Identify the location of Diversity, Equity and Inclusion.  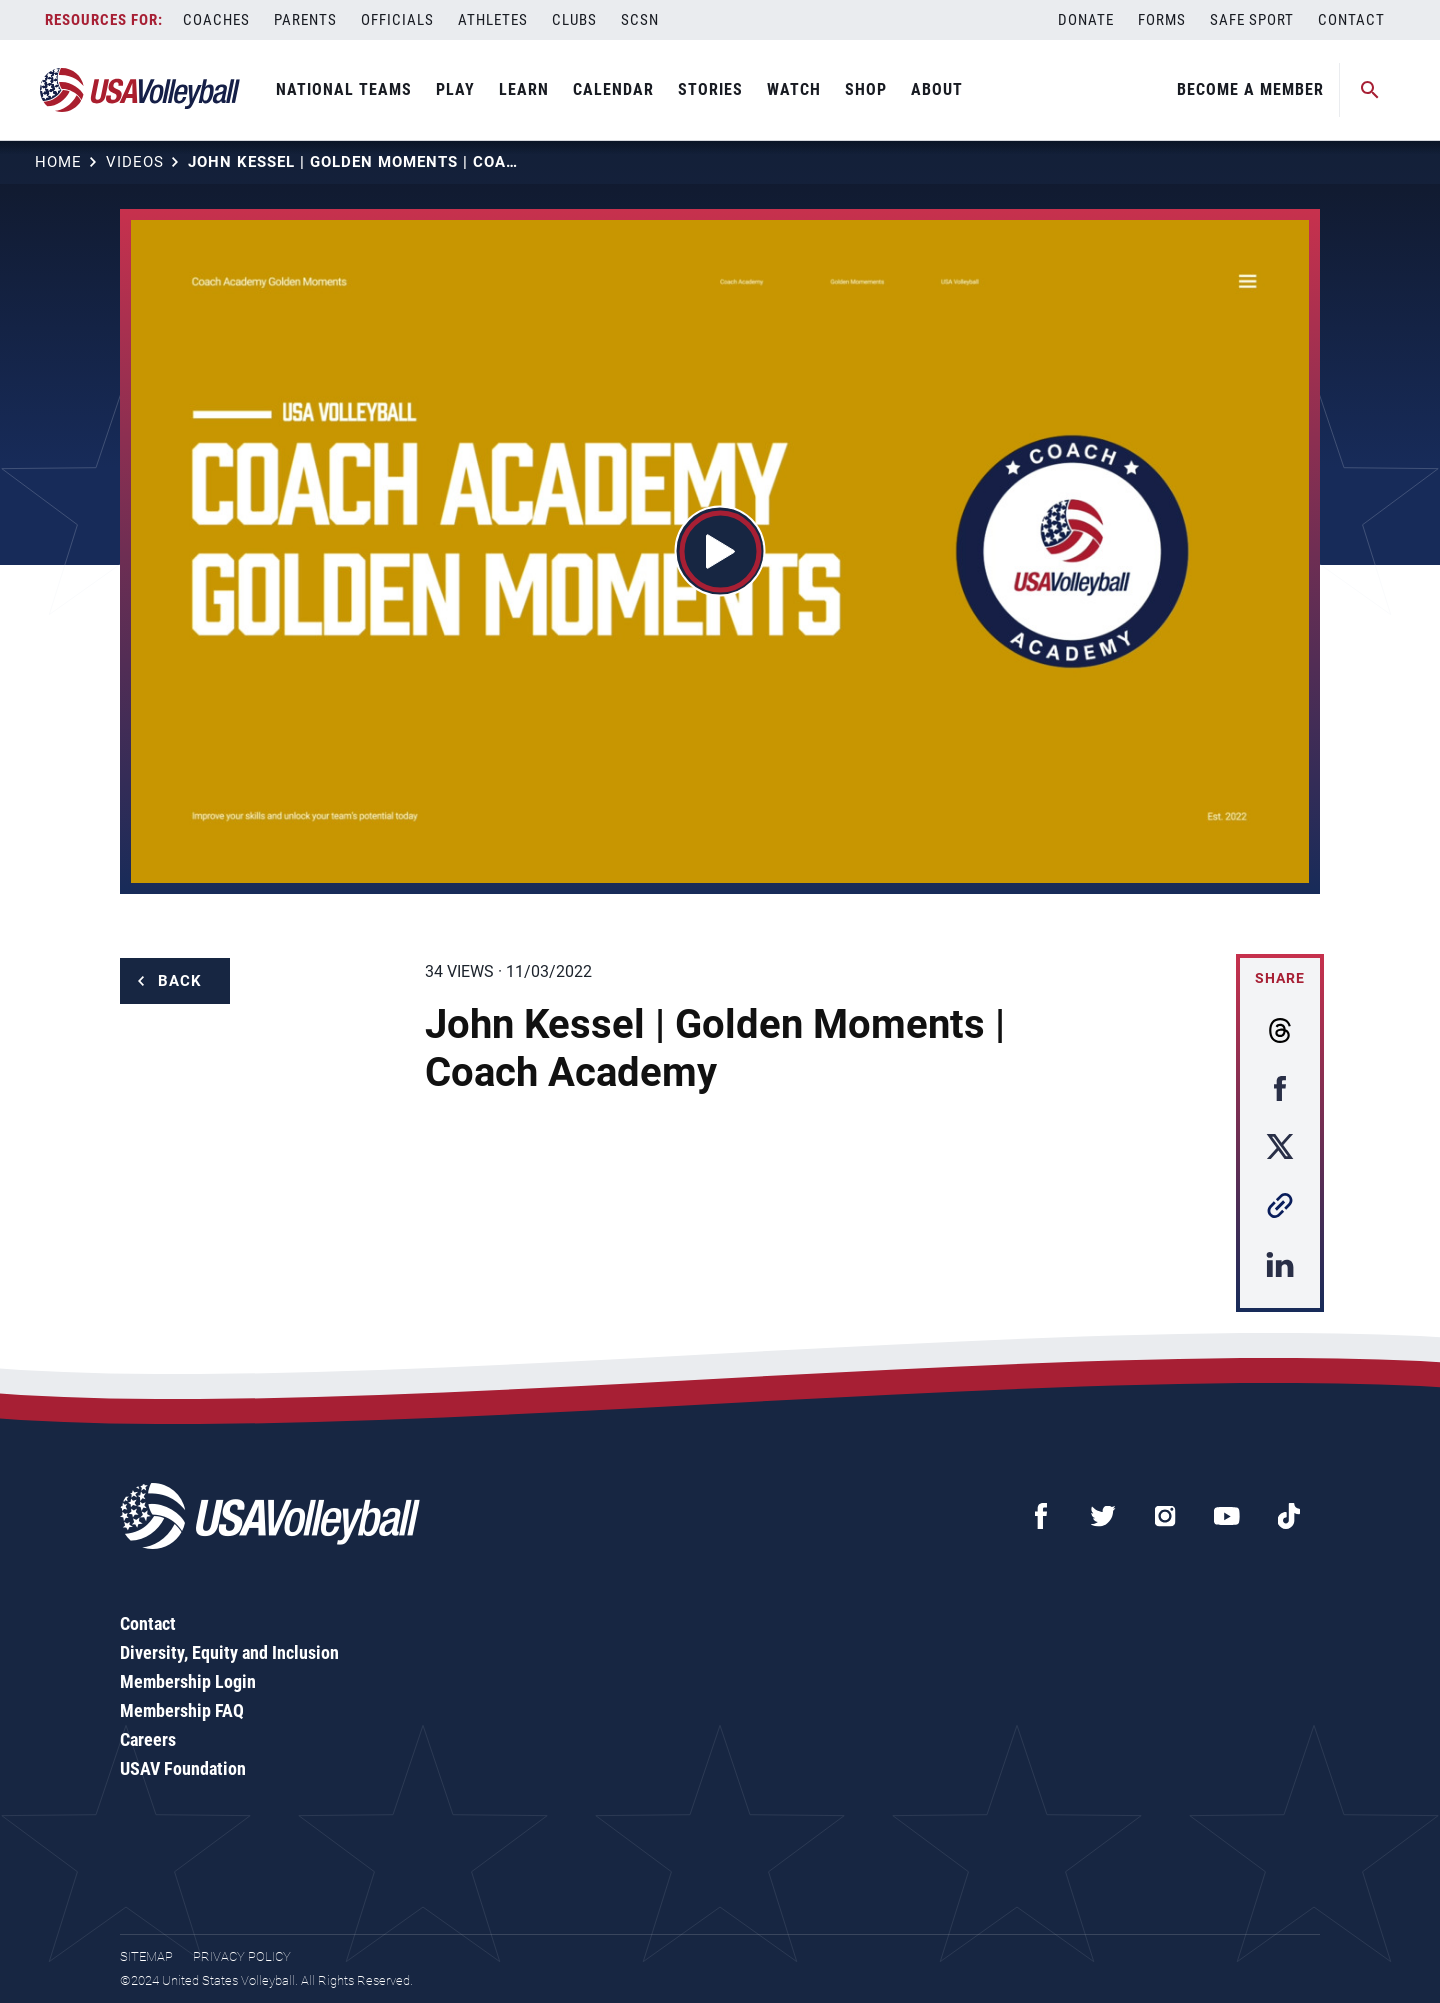
(229, 1652).